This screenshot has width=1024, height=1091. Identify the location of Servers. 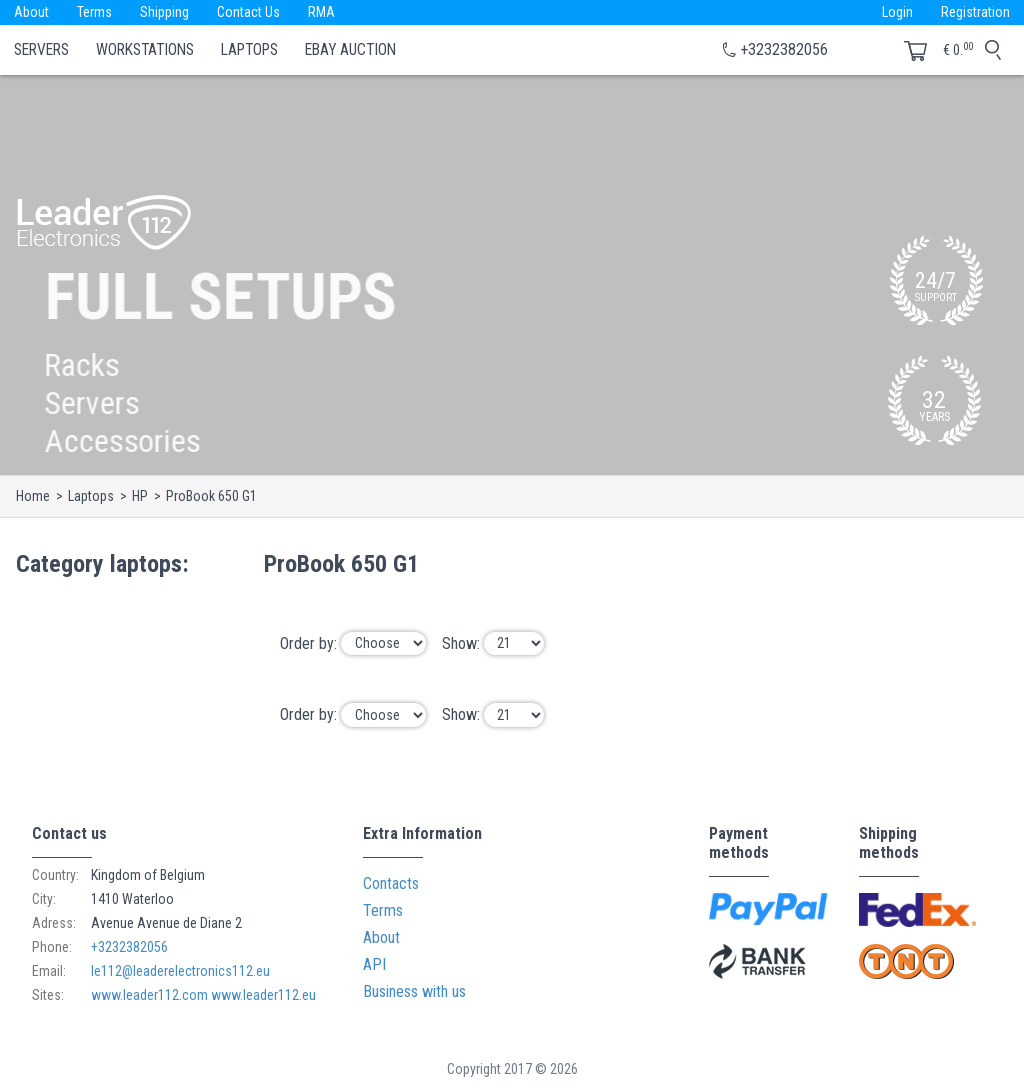
(41, 50).